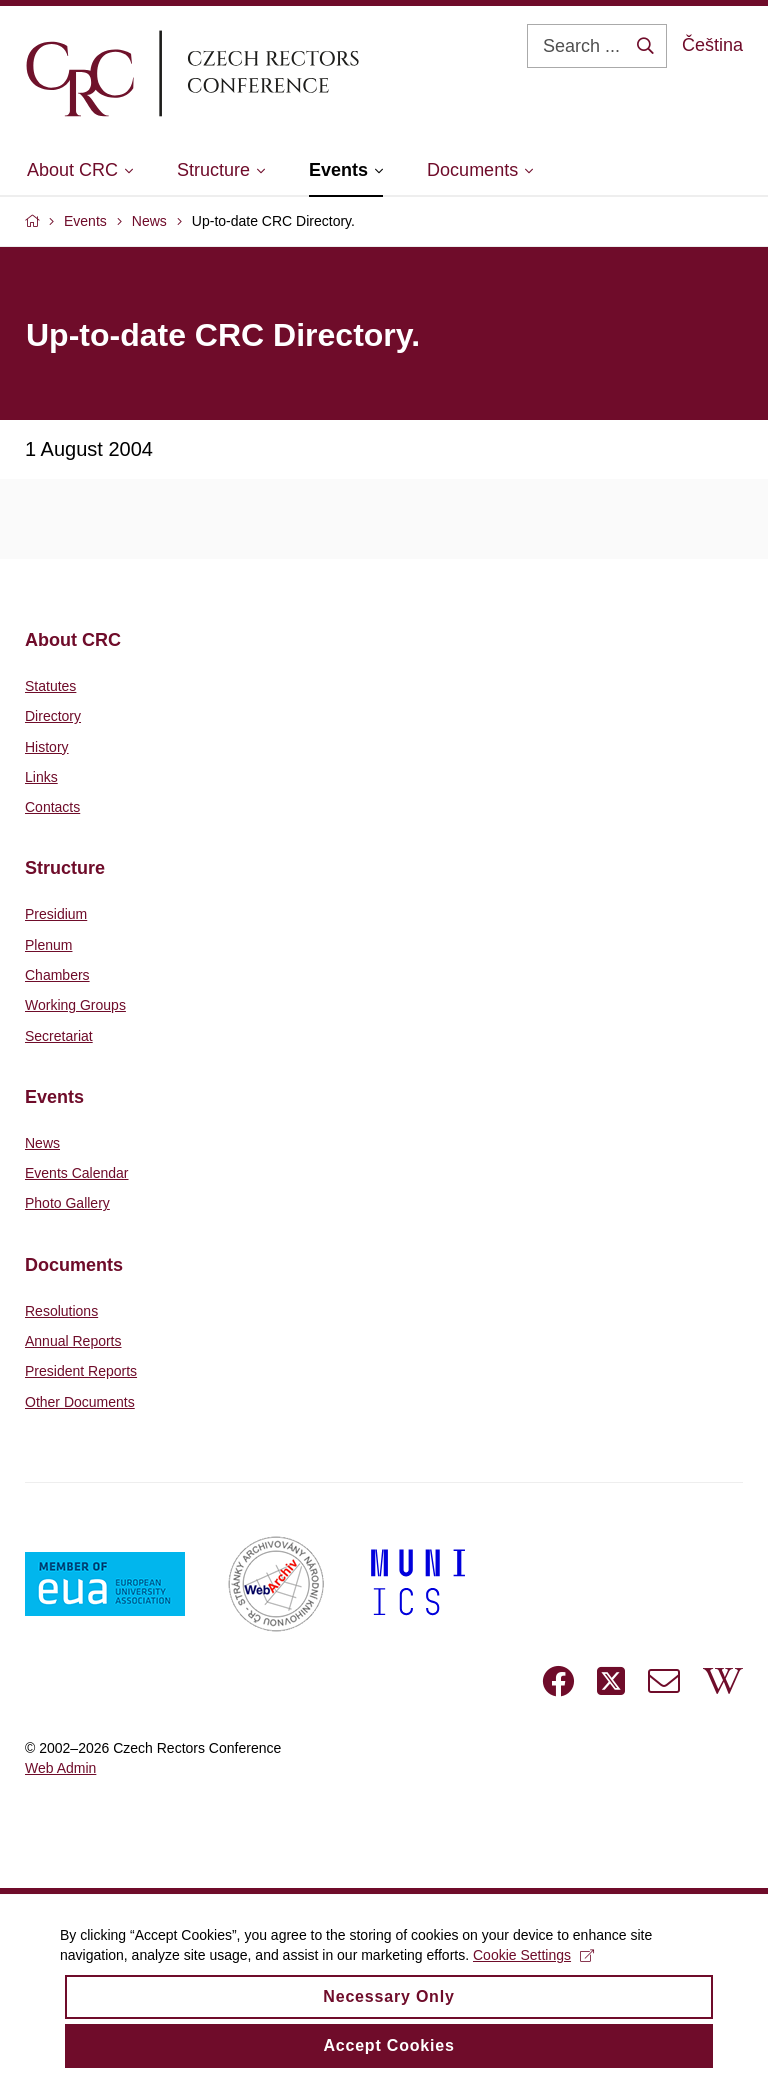 This screenshot has width=768, height=2093. What do you see at coordinates (60, 1768) in the screenshot?
I see `Web Admin` at bounding box center [60, 1768].